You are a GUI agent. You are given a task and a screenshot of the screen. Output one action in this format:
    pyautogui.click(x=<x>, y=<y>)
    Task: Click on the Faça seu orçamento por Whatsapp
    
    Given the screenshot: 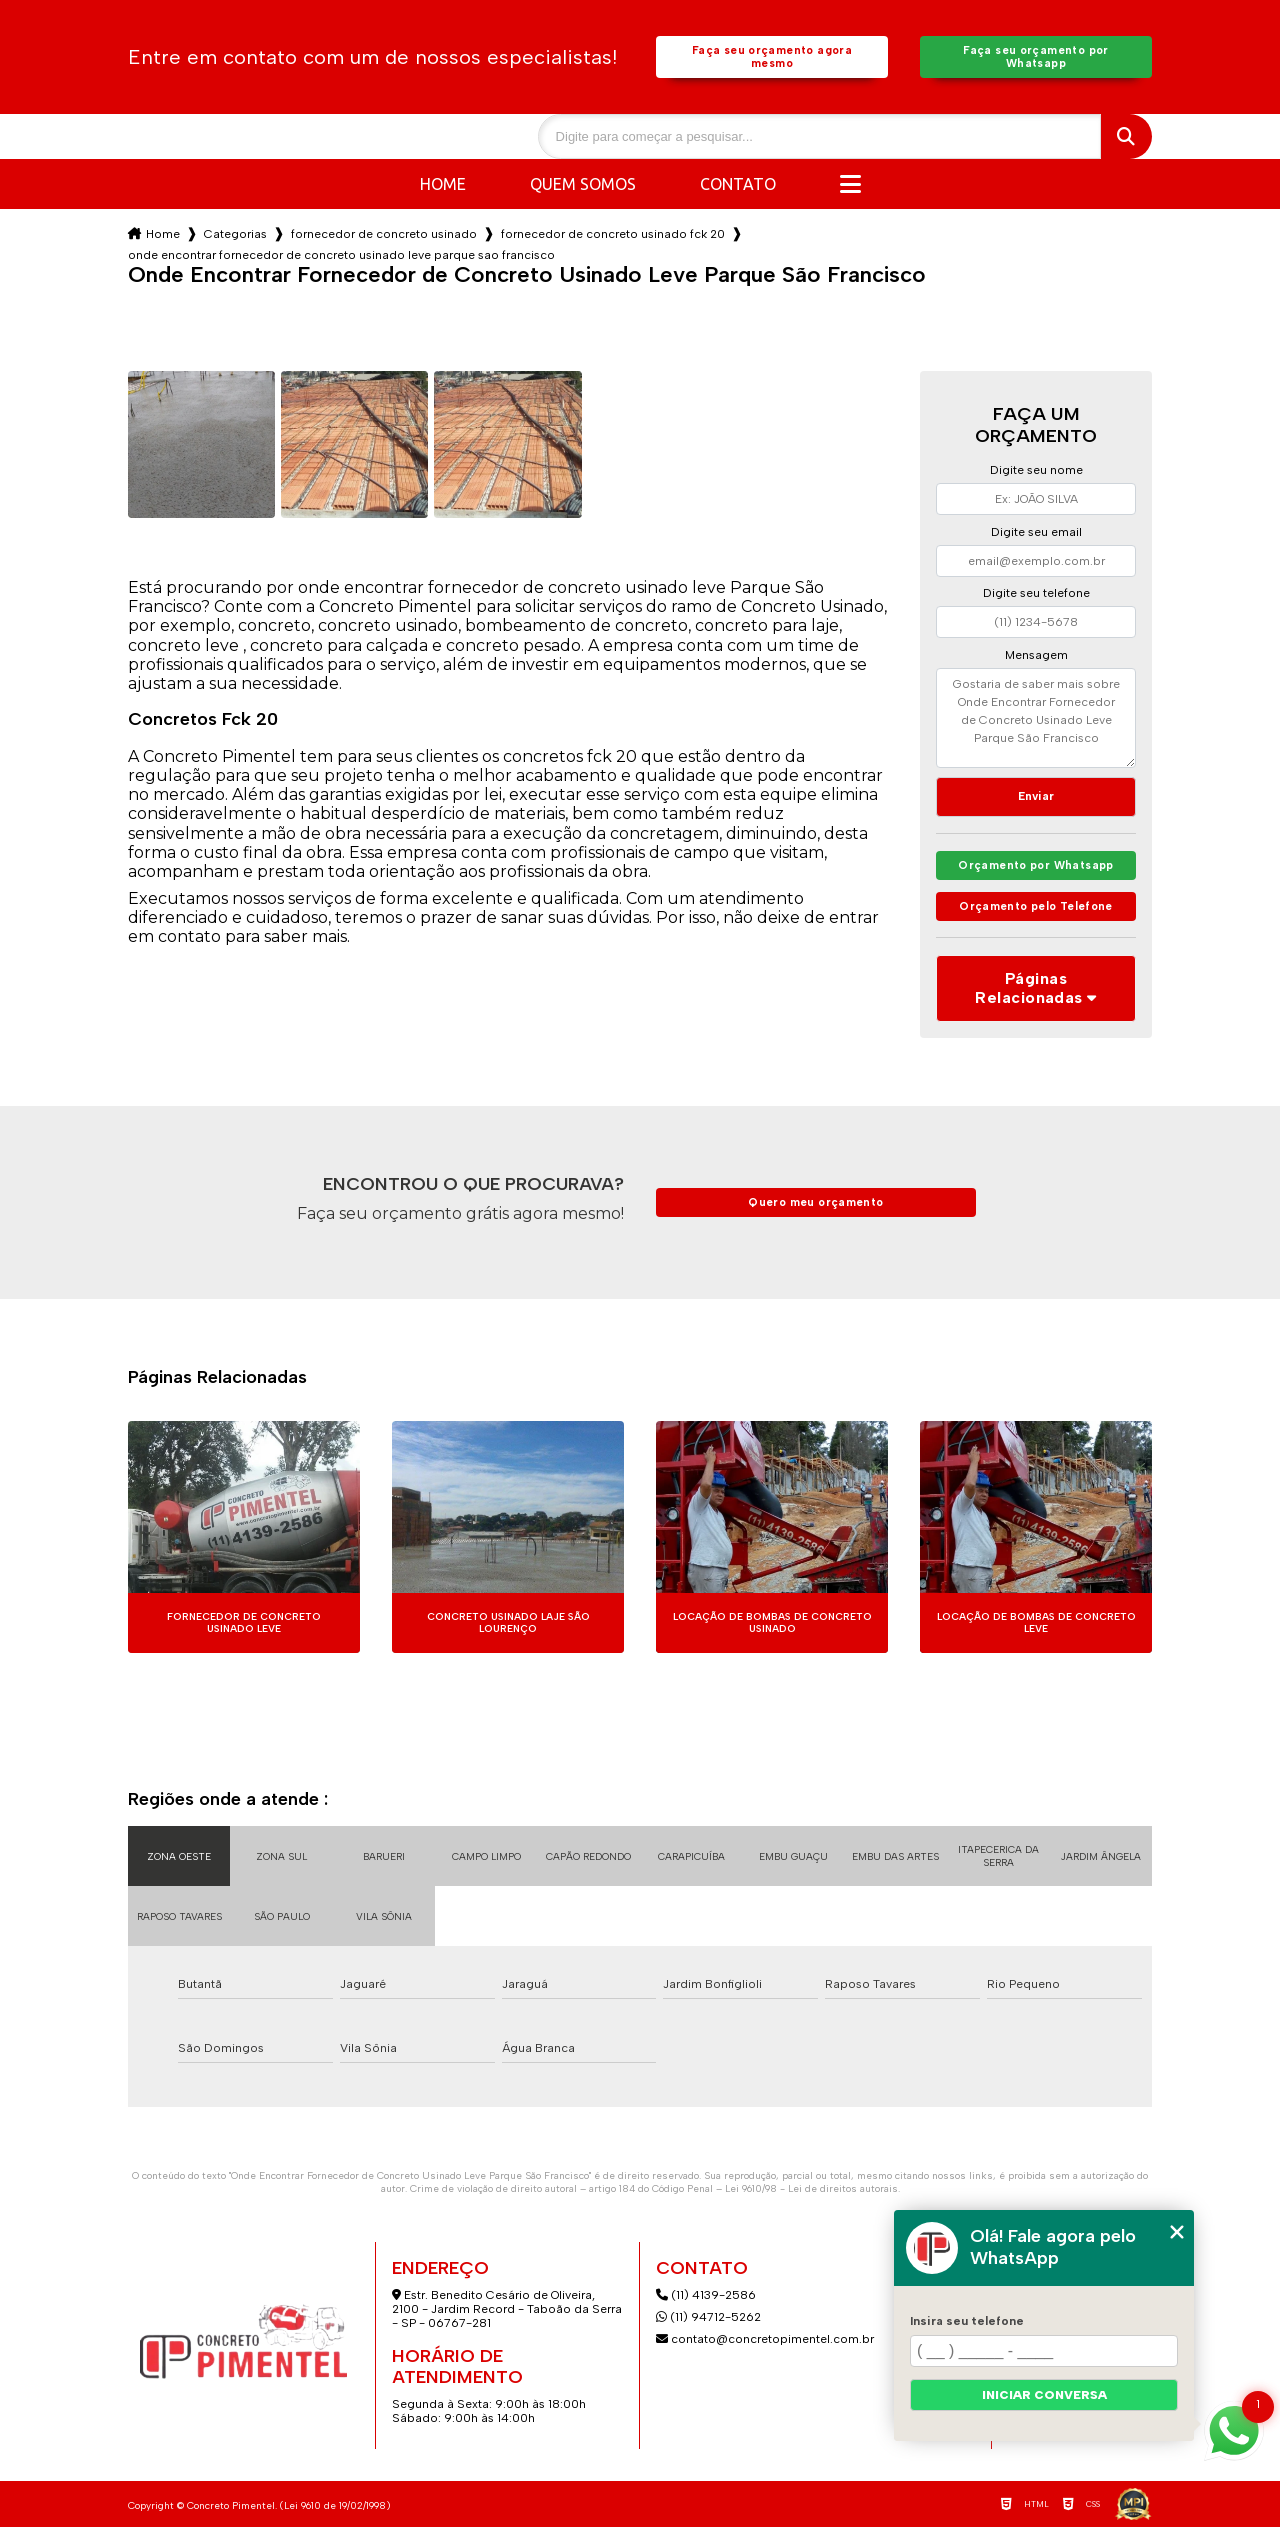 What is the action you would take?
    pyautogui.click(x=1035, y=59)
    